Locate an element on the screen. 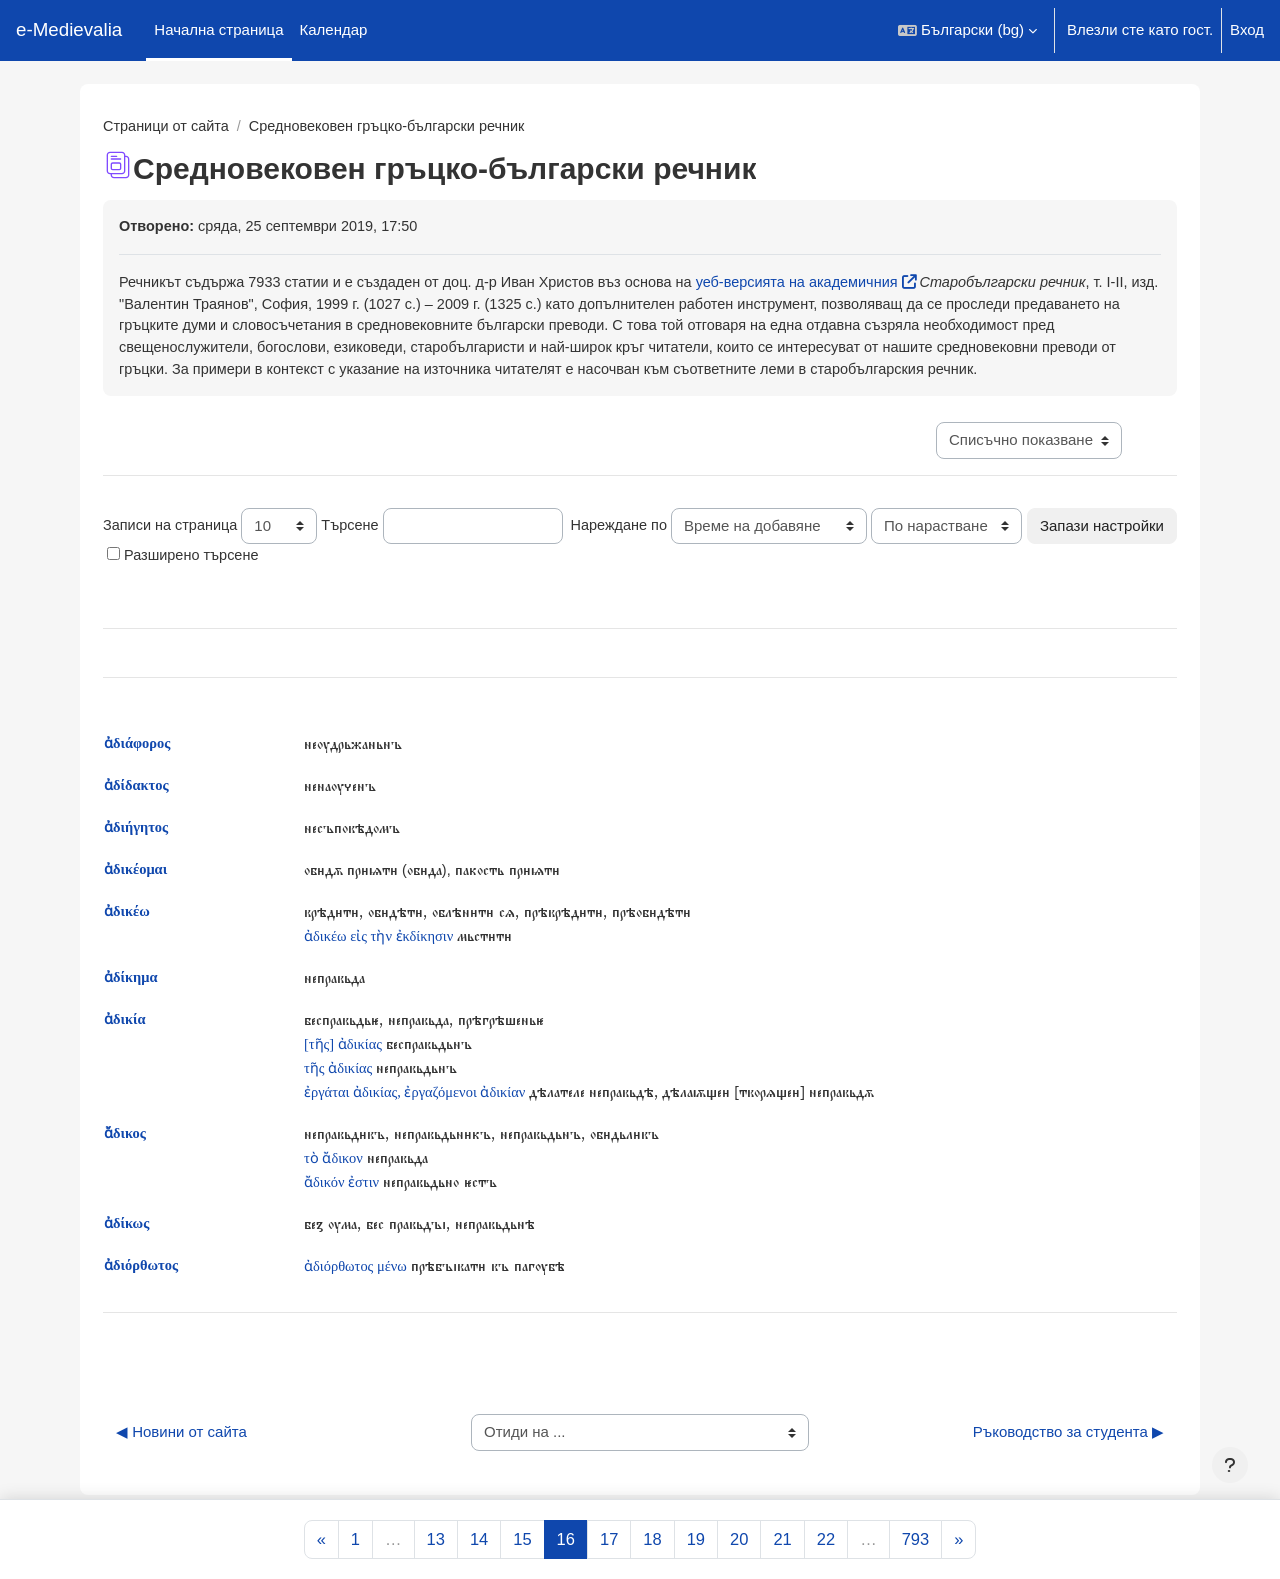 The image size is (1280, 1579). [button] is located at coordinates (967, 30).